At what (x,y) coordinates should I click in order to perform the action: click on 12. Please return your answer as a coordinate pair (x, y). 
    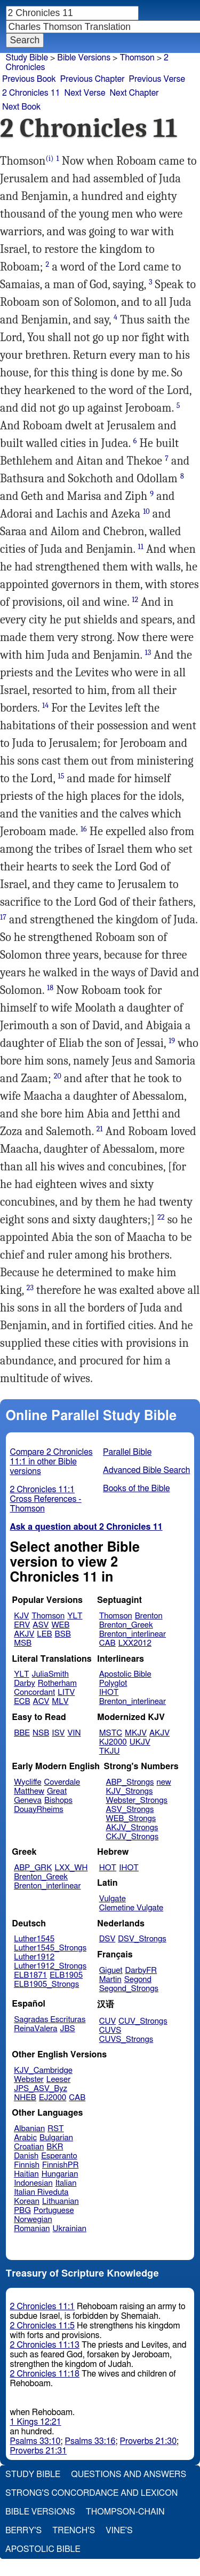
    Looking at the image, I should click on (135, 599).